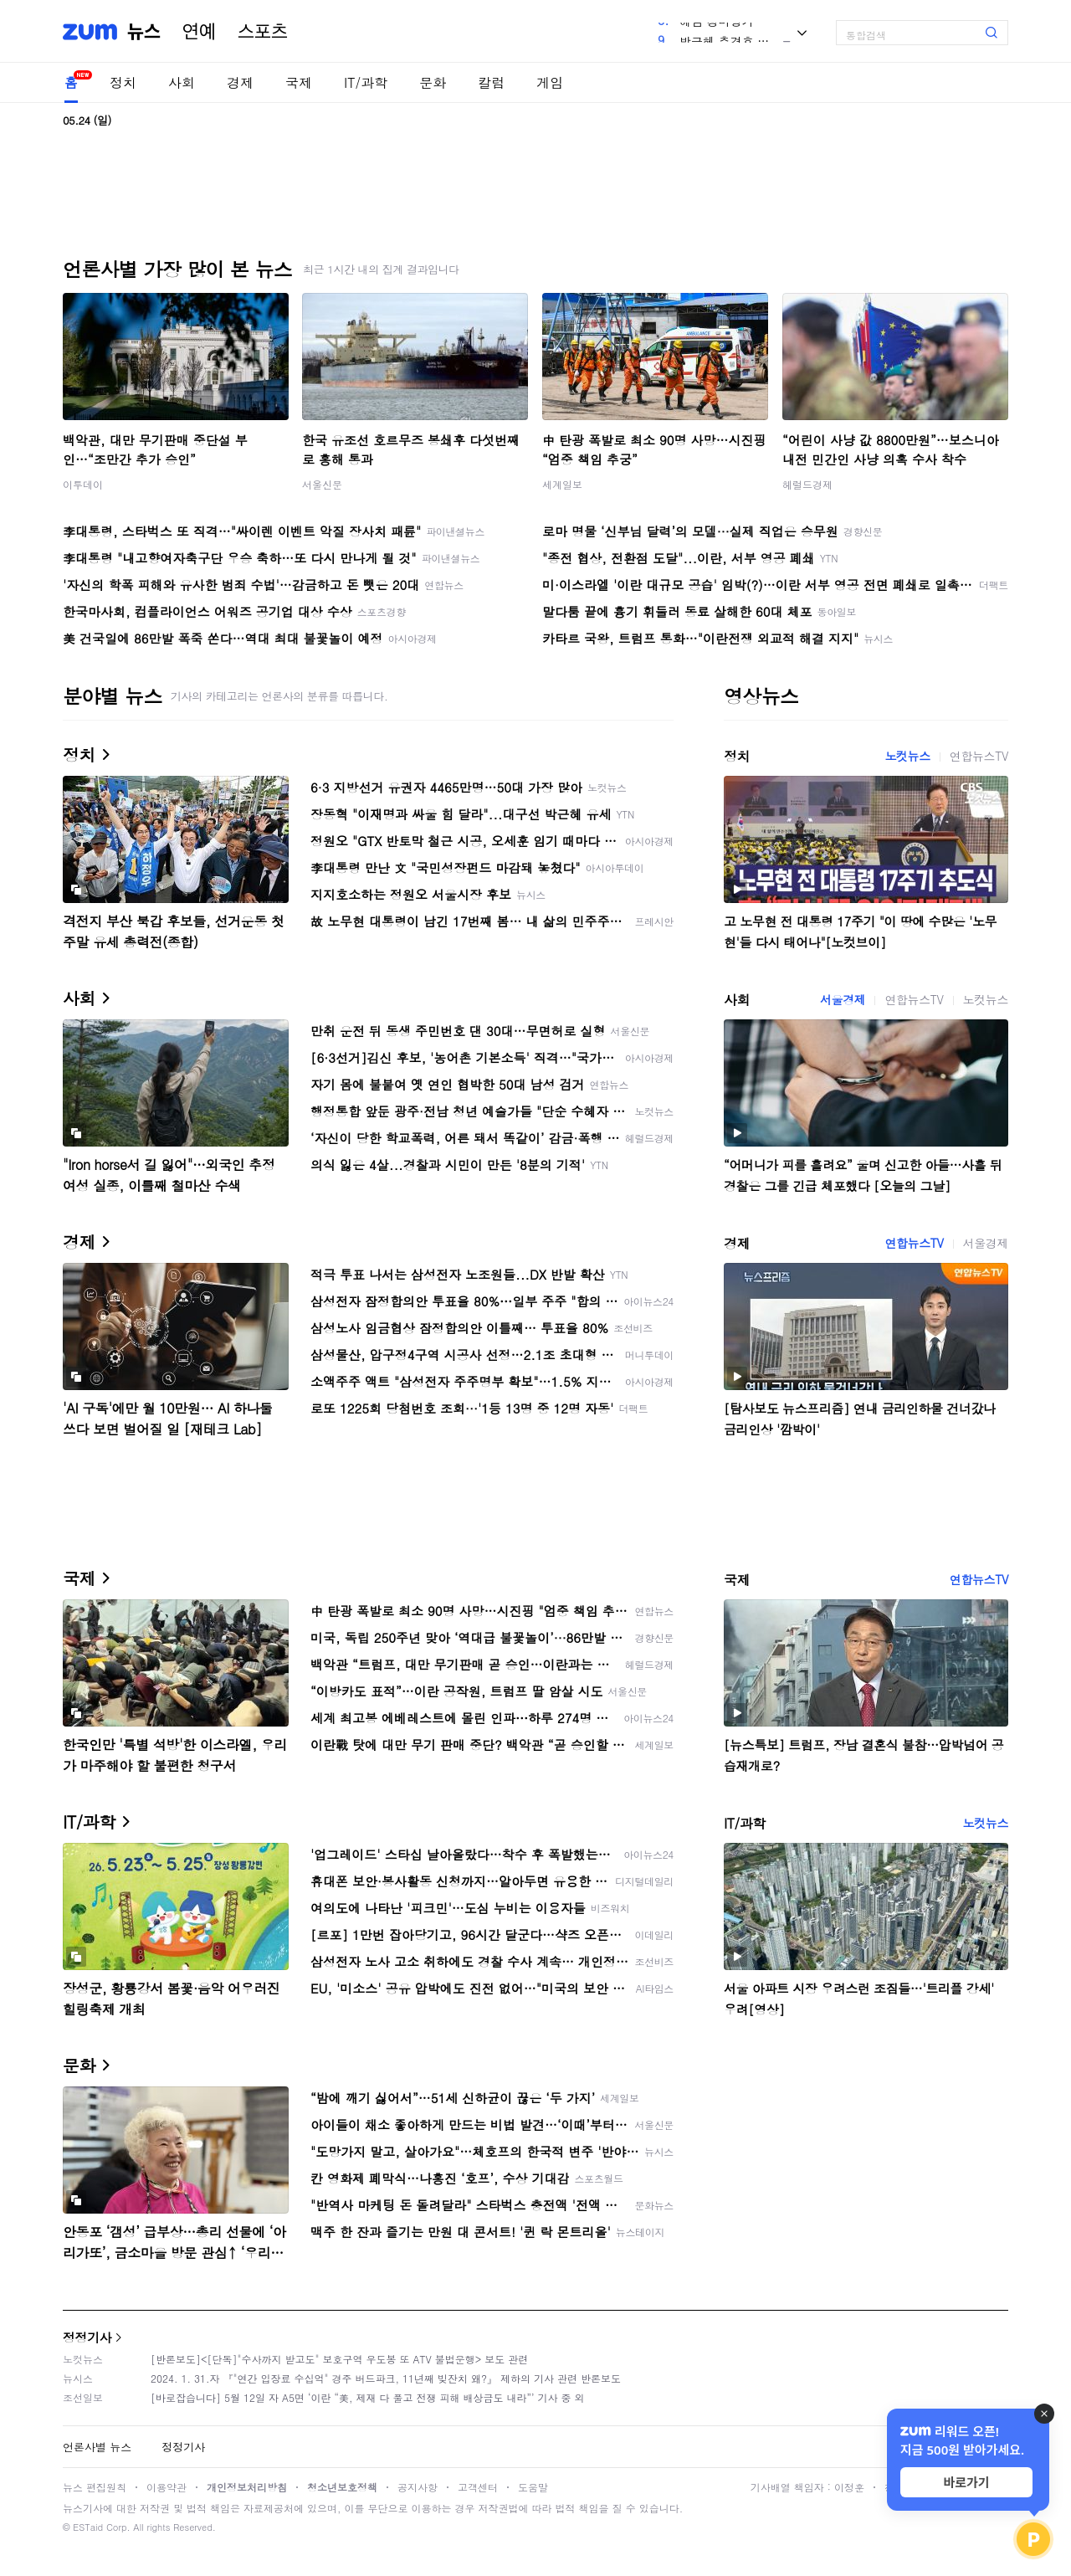 This screenshot has height=2576, width=1071. I want to click on 서울신문, so click(322, 484).